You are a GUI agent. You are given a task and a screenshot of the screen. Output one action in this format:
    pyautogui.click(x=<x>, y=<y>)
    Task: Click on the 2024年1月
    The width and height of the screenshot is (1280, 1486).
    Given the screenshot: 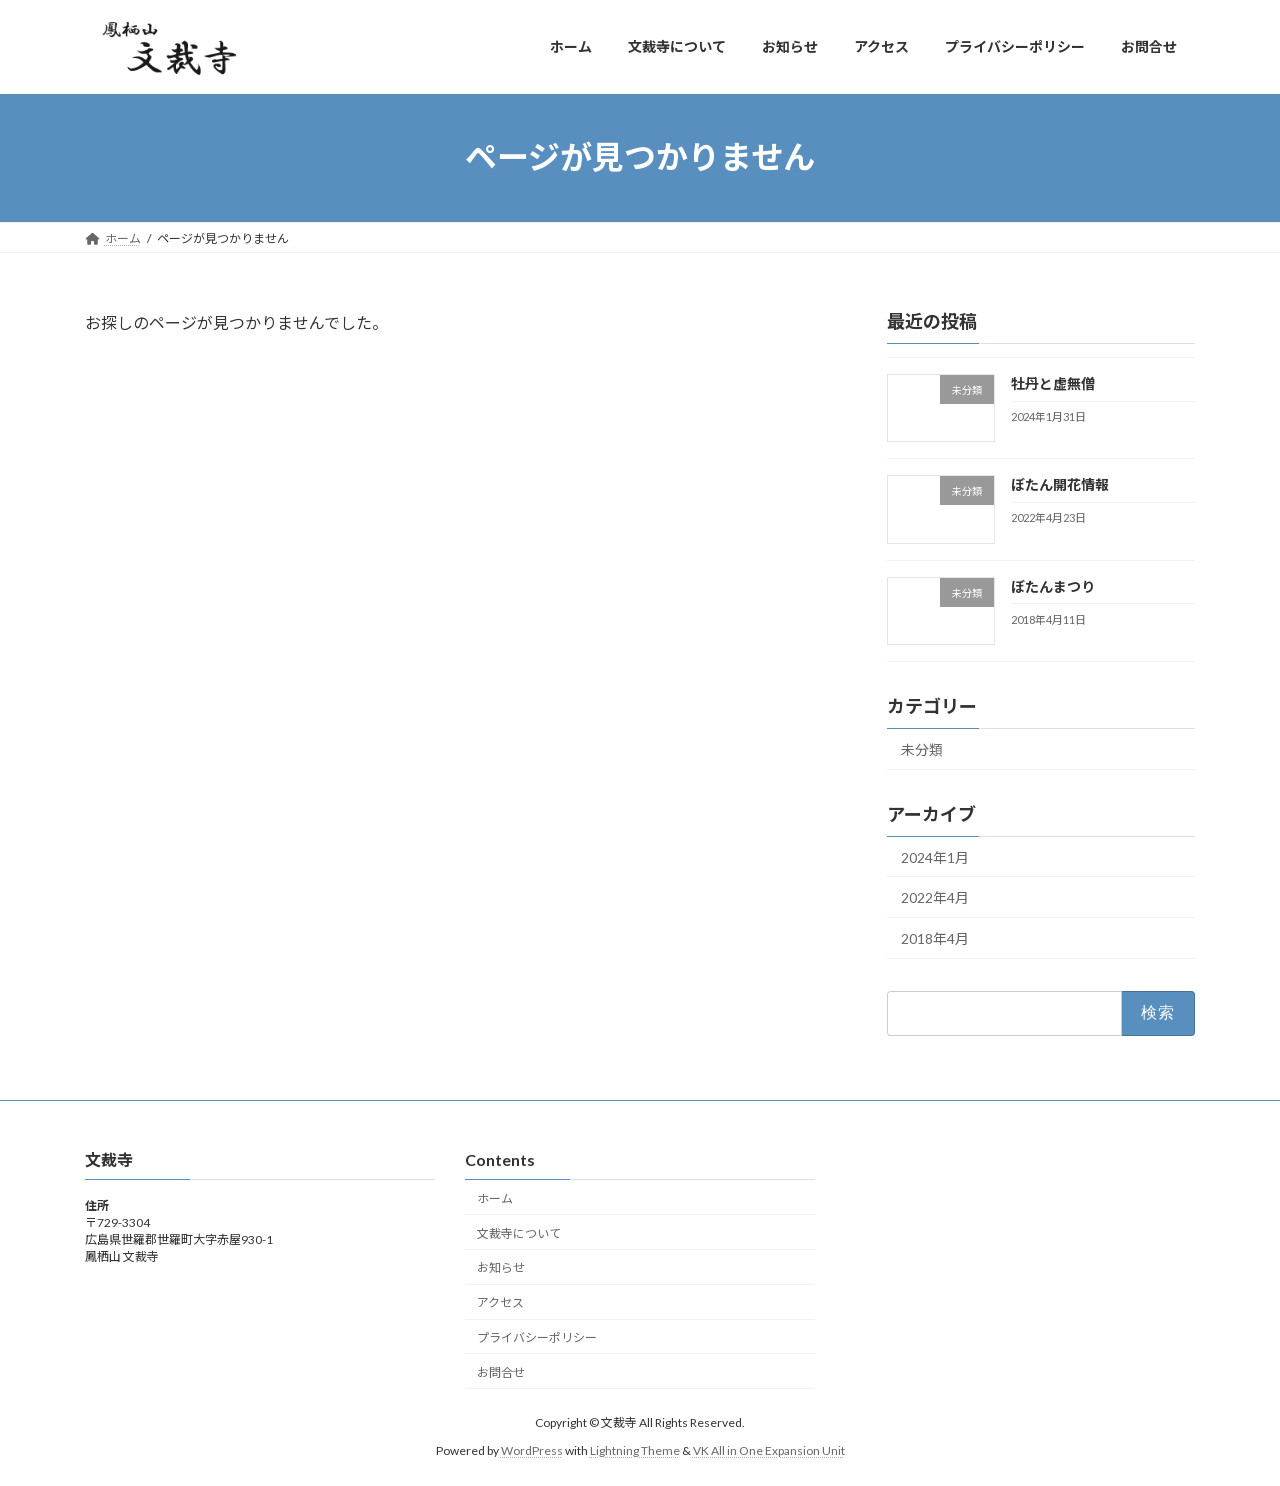 What is the action you would take?
    pyautogui.click(x=935, y=856)
    